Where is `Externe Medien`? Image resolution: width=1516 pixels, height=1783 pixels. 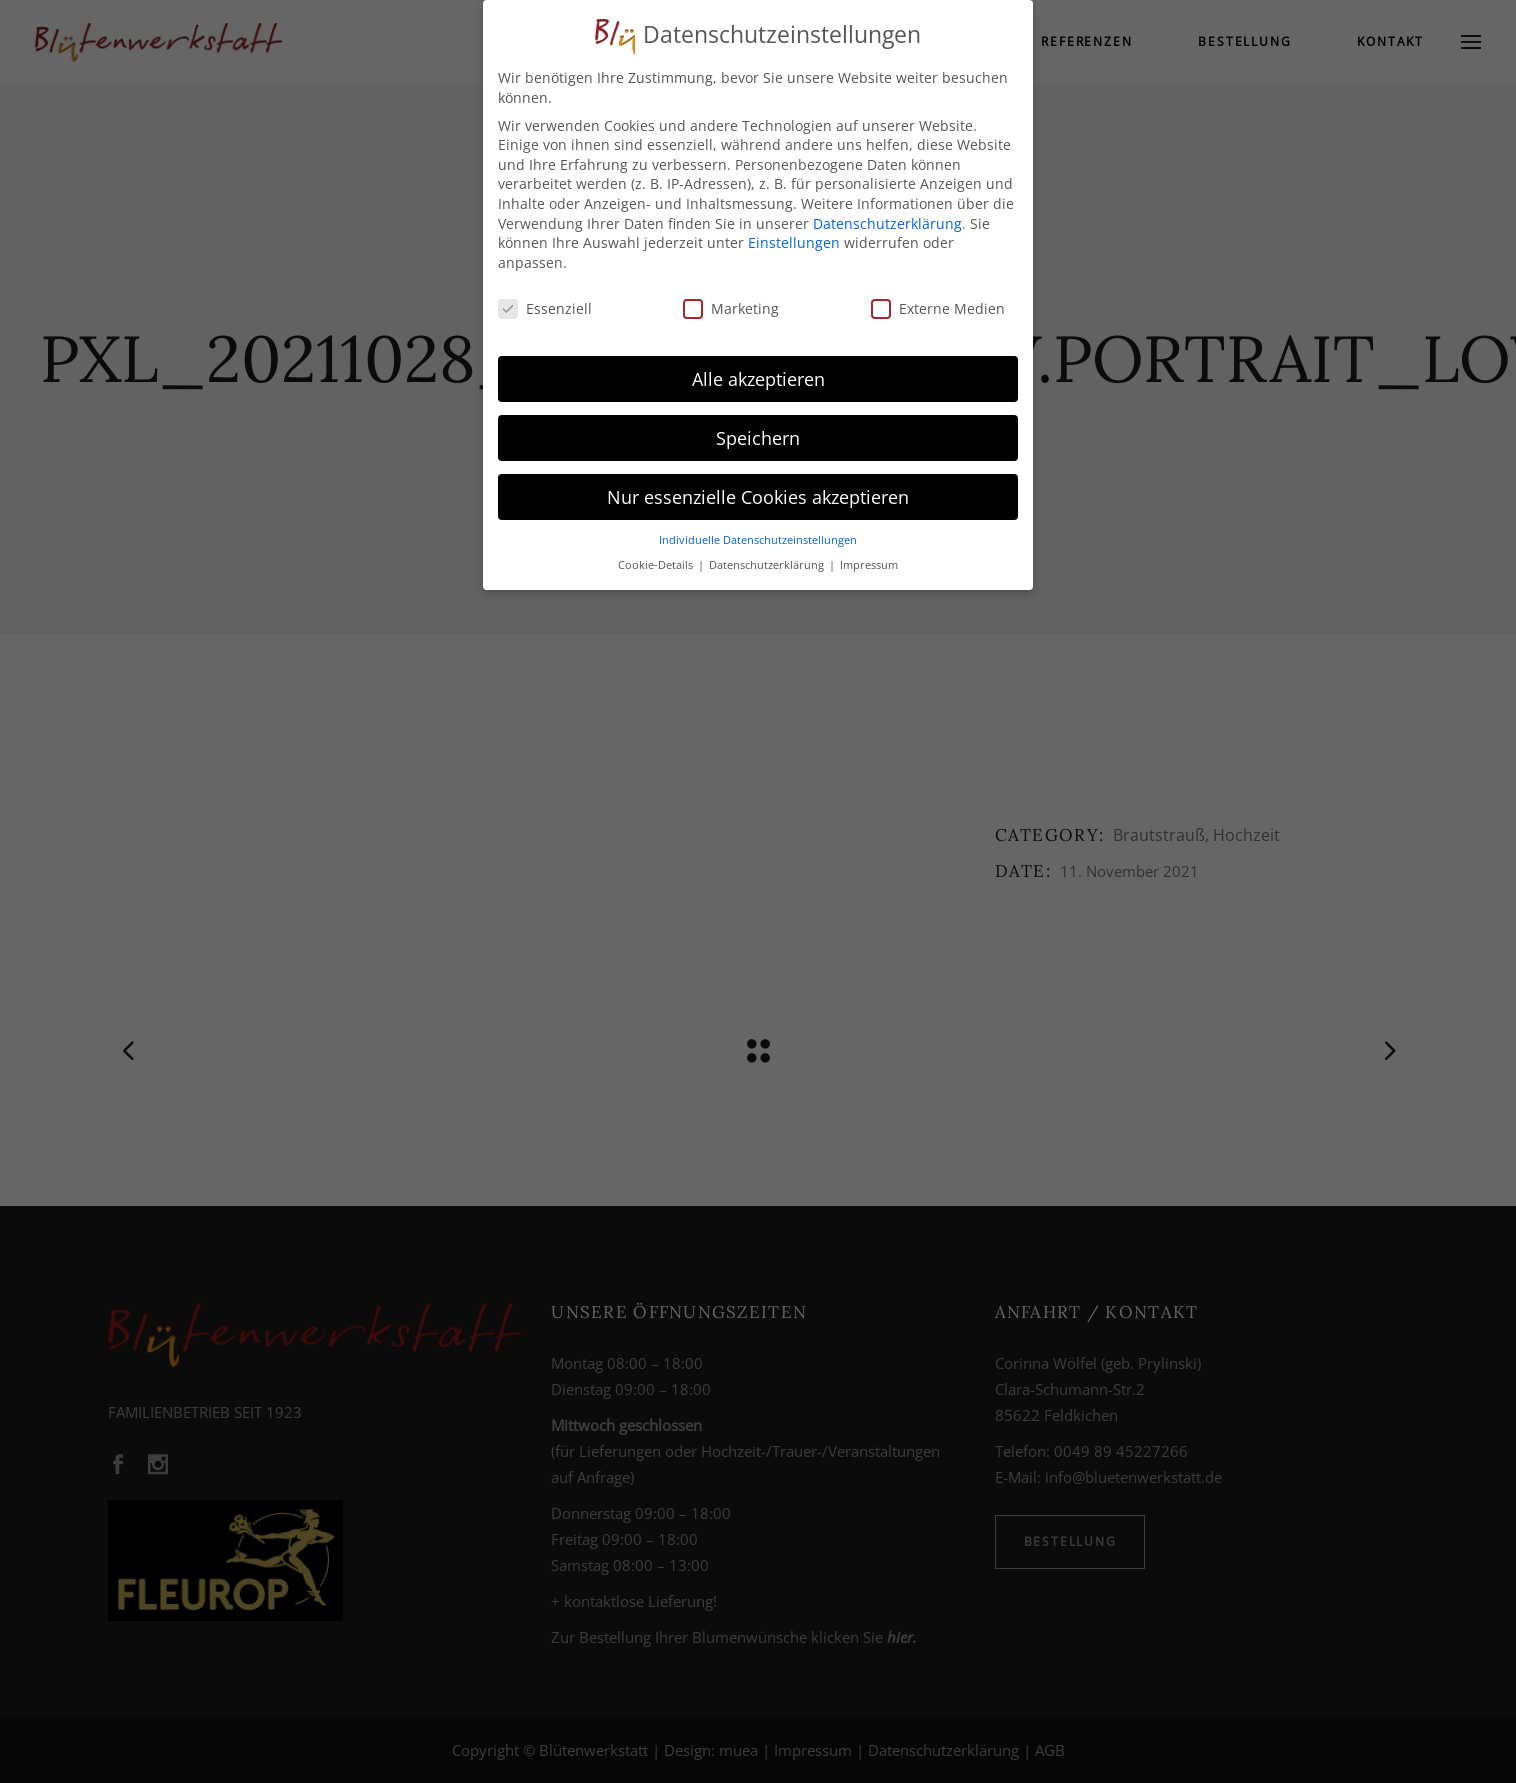
Externe Medien is located at coordinates (938, 302).